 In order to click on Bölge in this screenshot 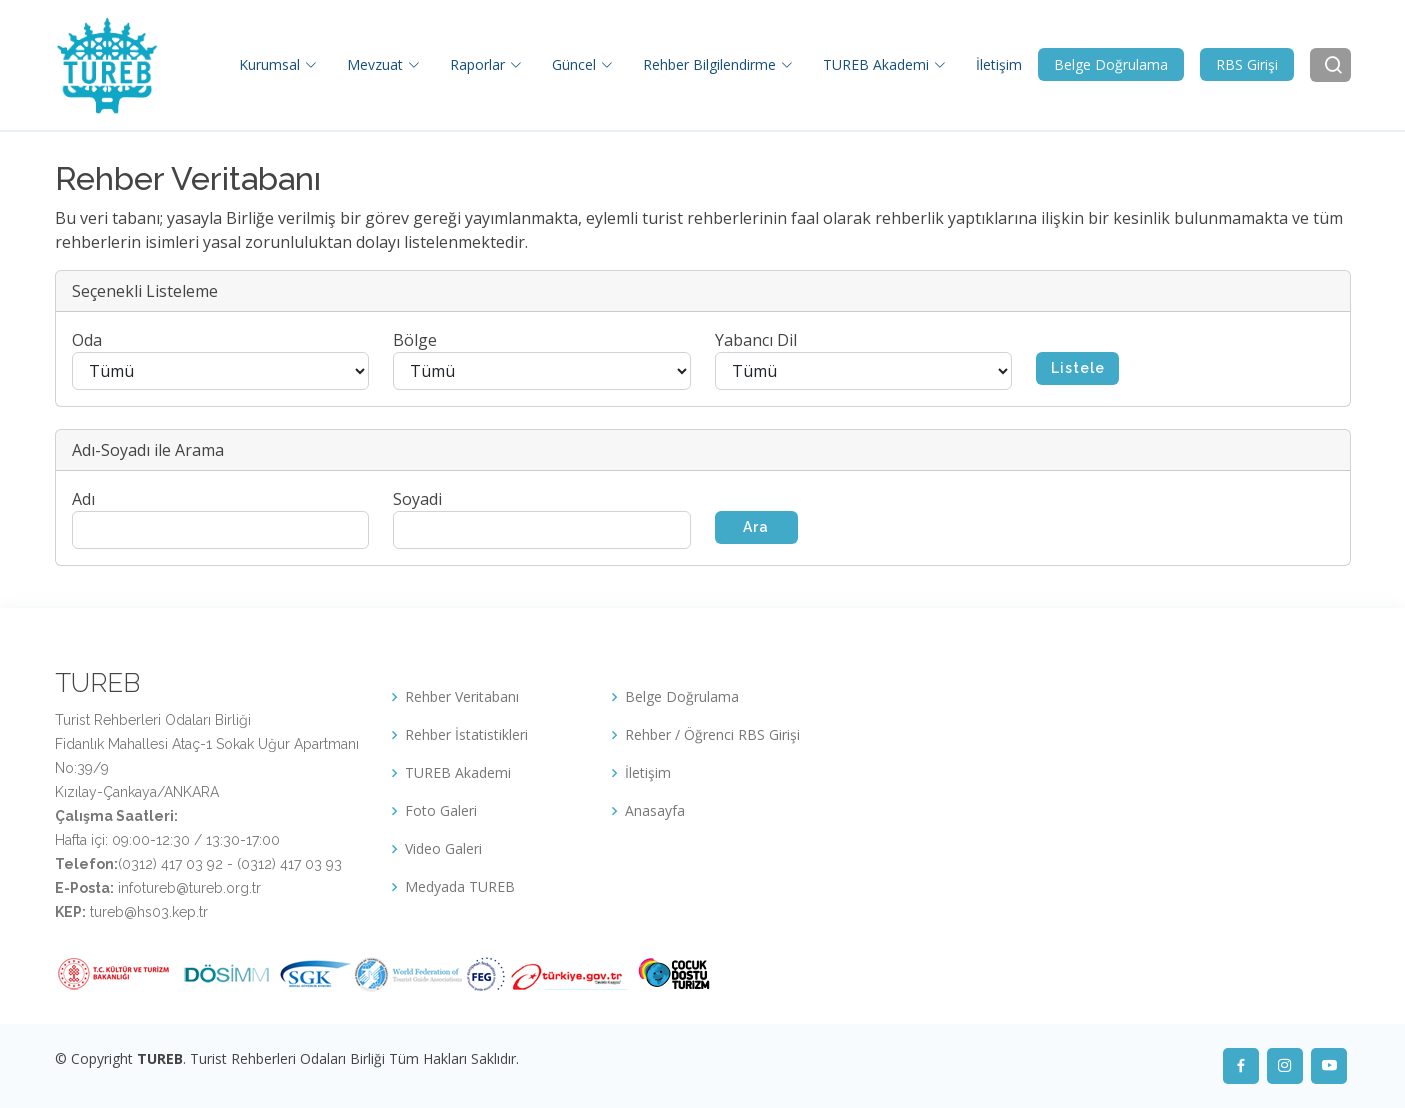, I will do `click(415, 340)`.